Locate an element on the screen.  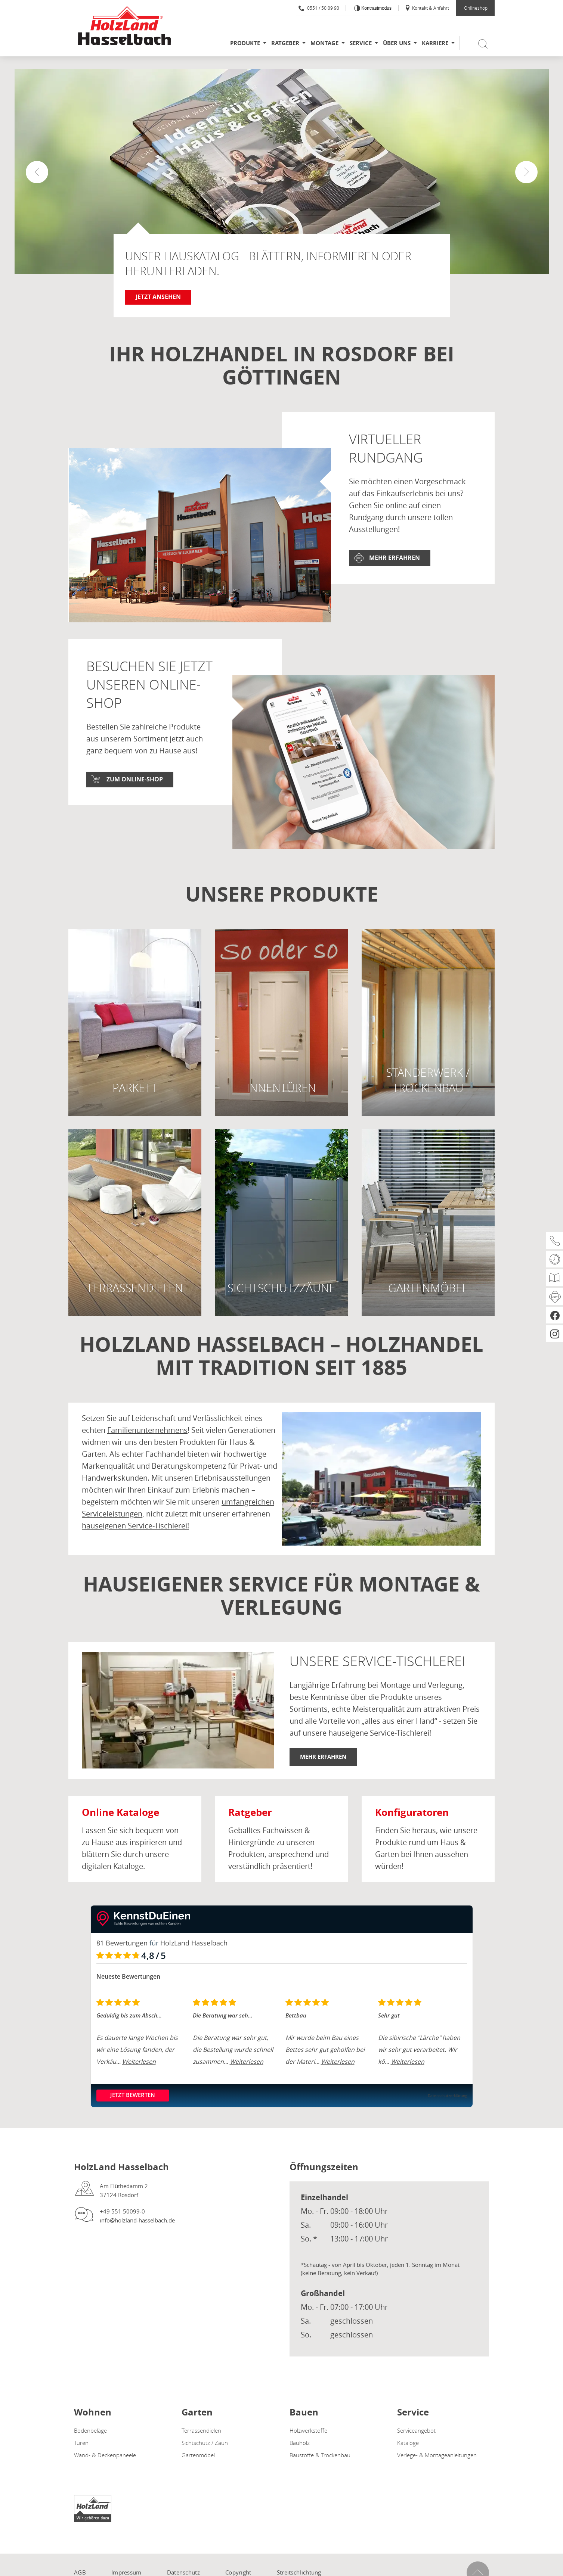
Produkte is located at coordinates (245, 43).